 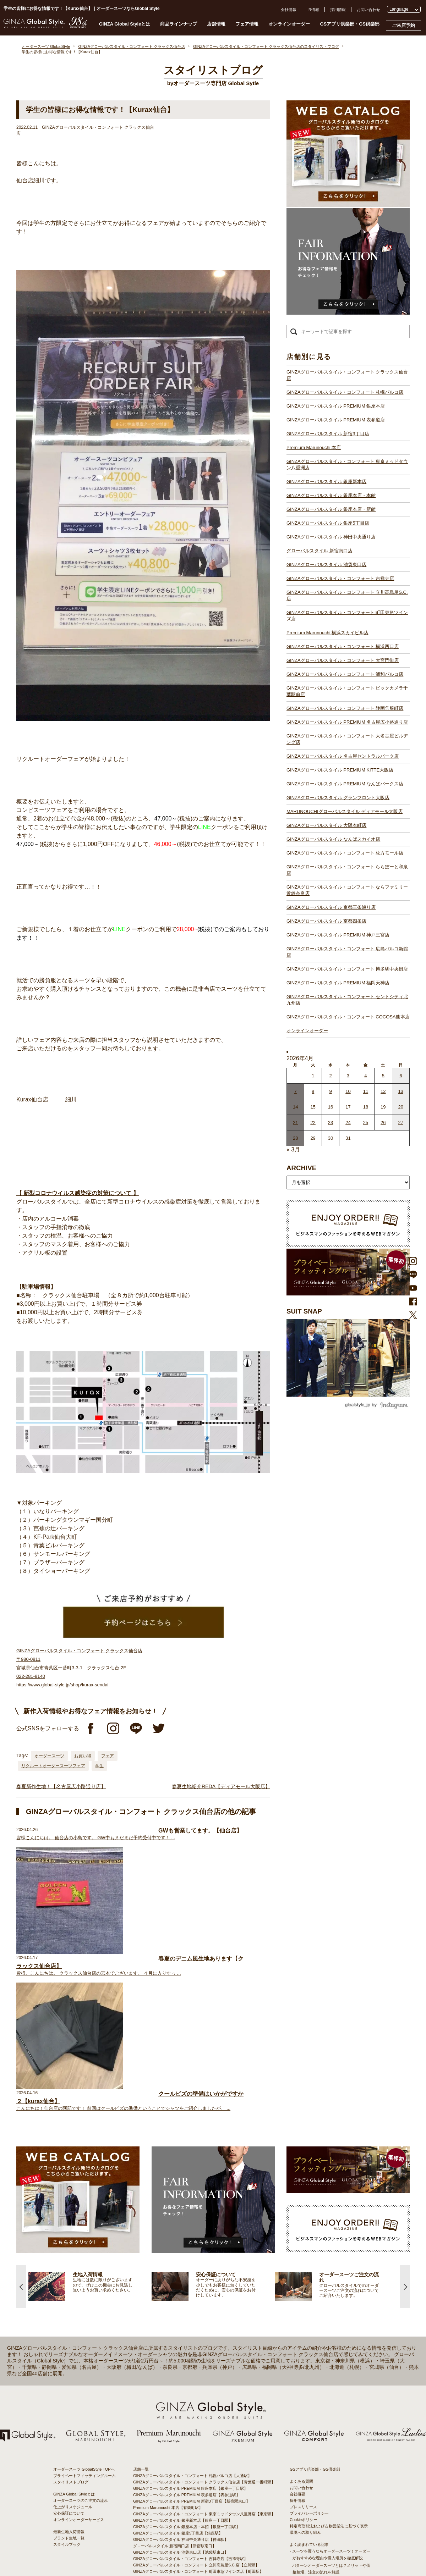 What do you see at coordinates (331, 509) in the screenshot?
I see `GINZAグローバルスタイル 銀座本店・新館` at bounding box center [331, 509].